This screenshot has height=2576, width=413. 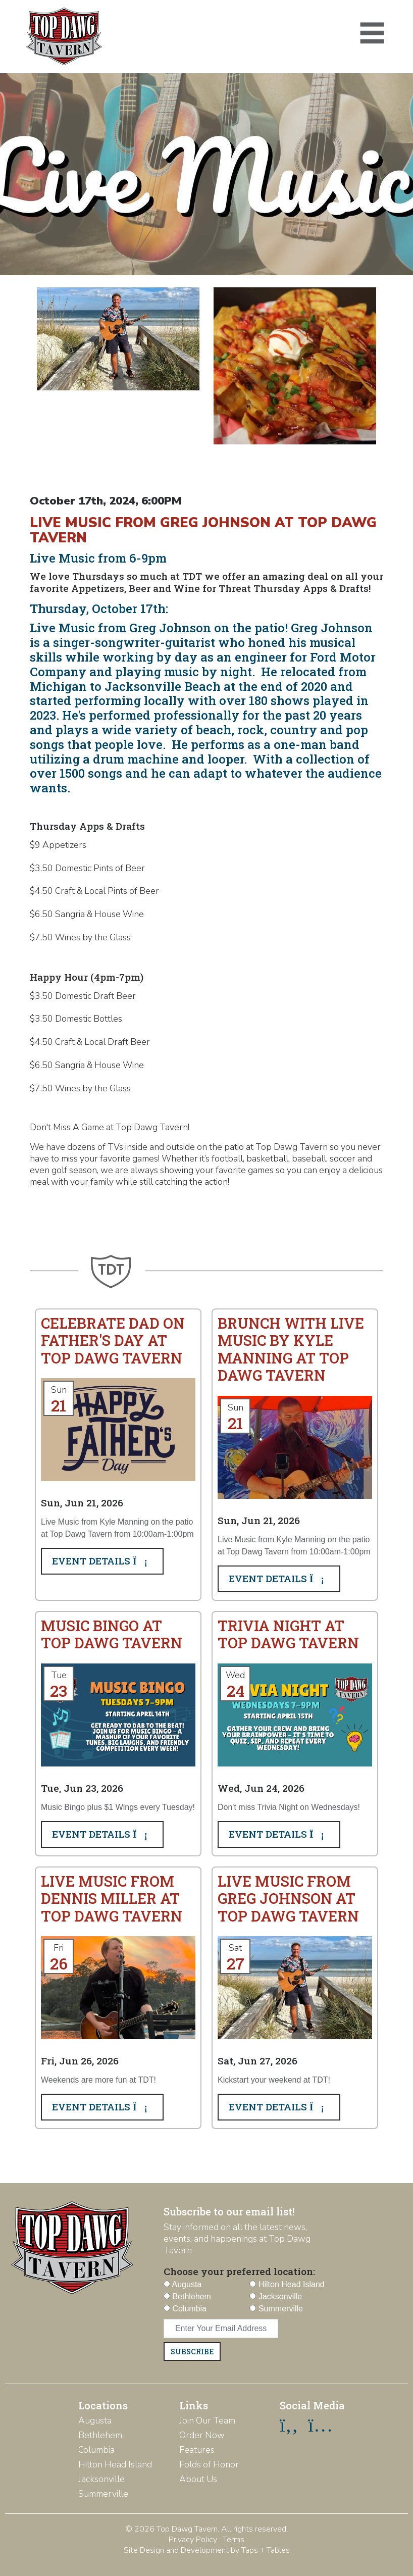 I want to click on Features, so click(x=197, y=2450).